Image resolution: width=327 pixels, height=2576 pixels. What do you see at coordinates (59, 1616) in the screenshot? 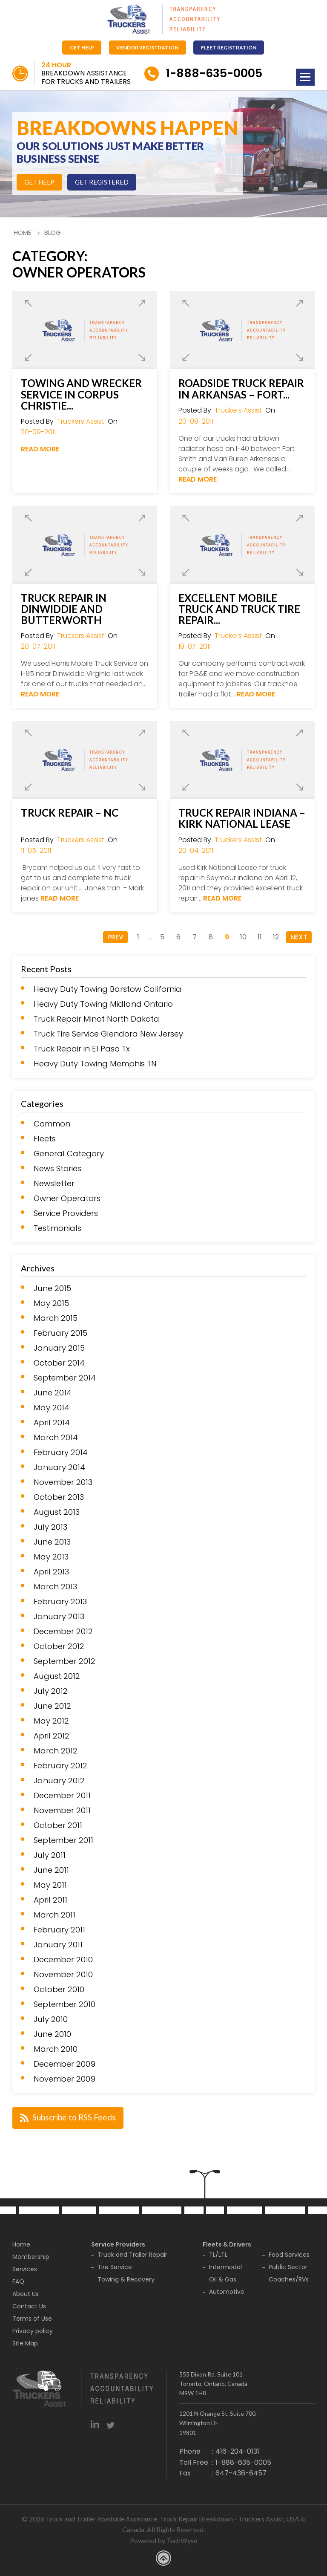
I see `January 2013` at bounding box center [59, 1616].